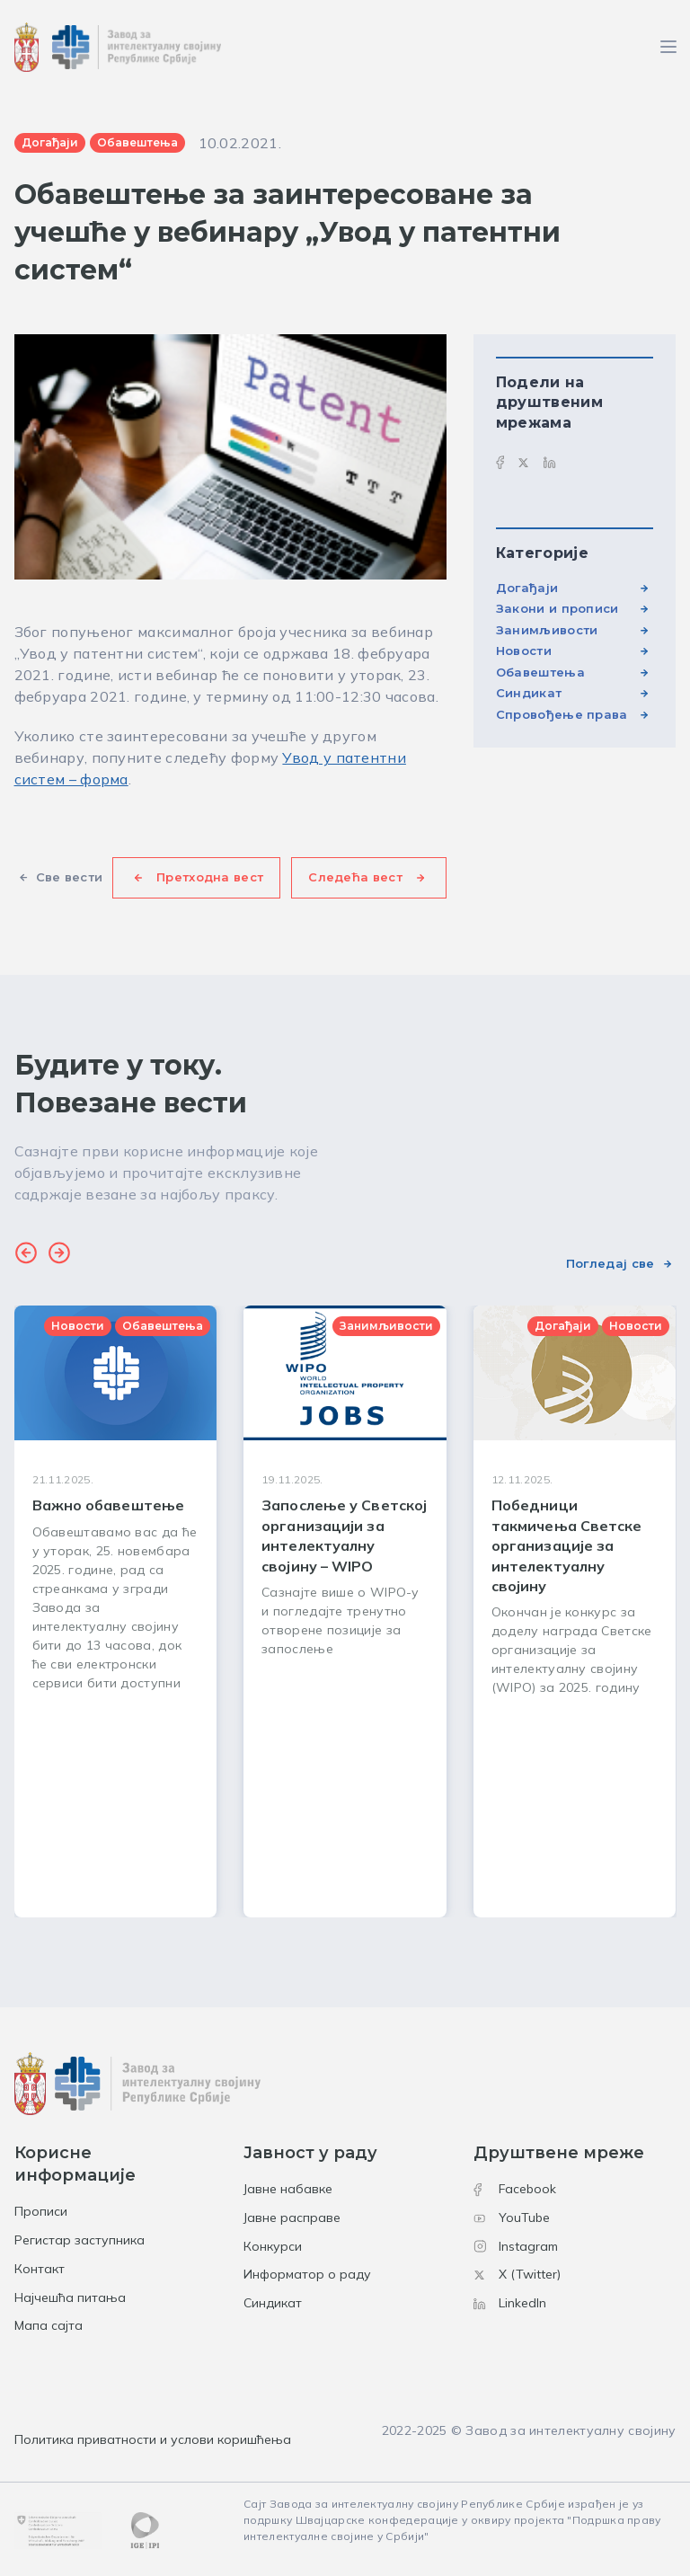 This screenshot has width=690, height=2576. I want to click on Новости, so click(524, 650).